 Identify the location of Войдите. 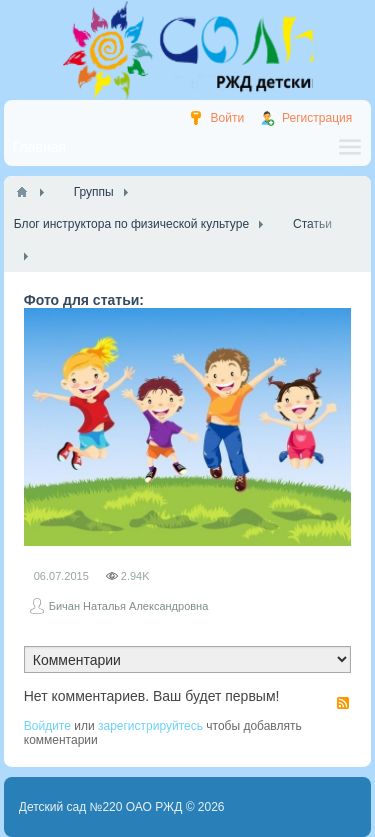
(47, 726).